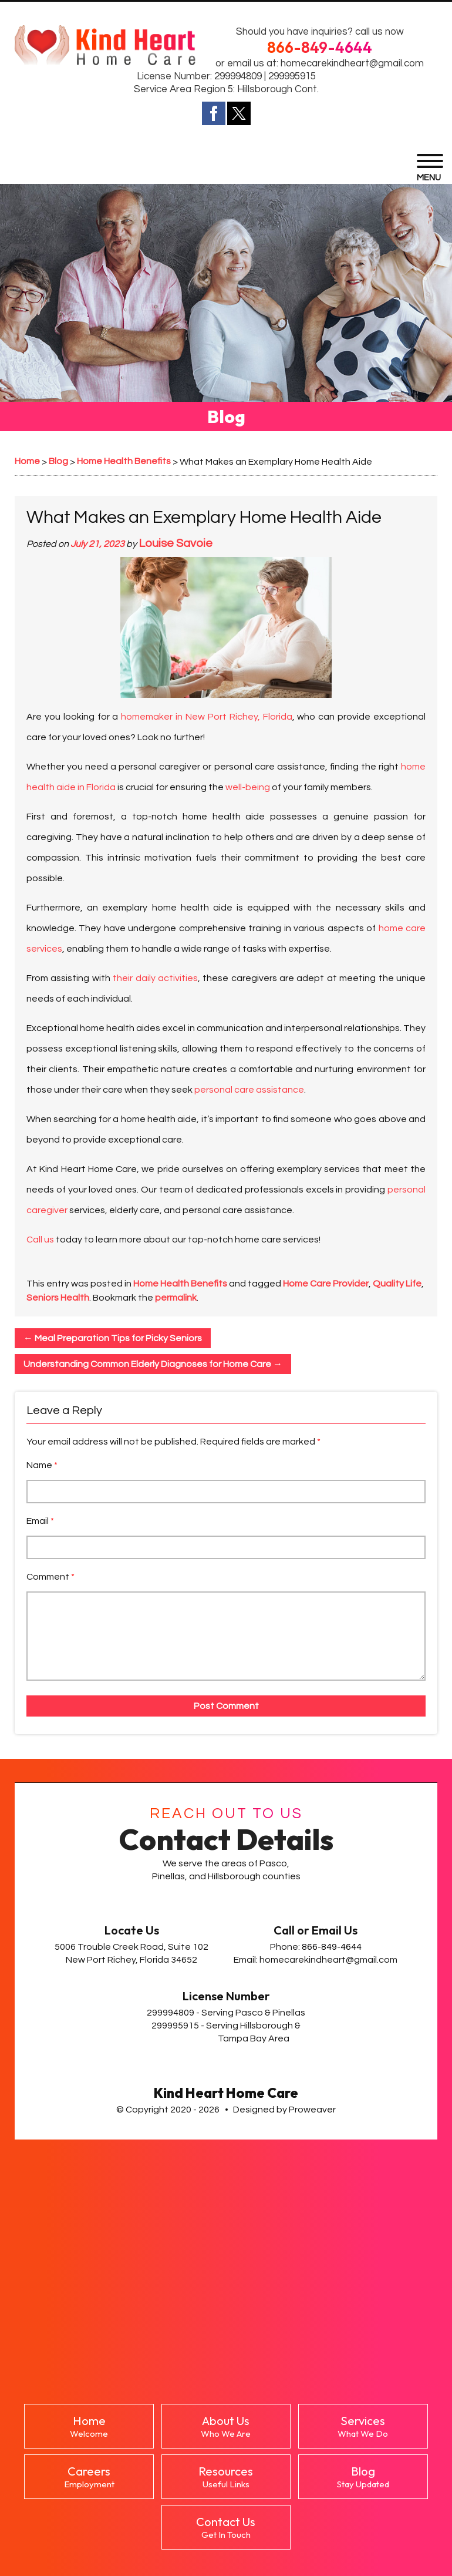  I want to click on Call us, so click(40, 1239).